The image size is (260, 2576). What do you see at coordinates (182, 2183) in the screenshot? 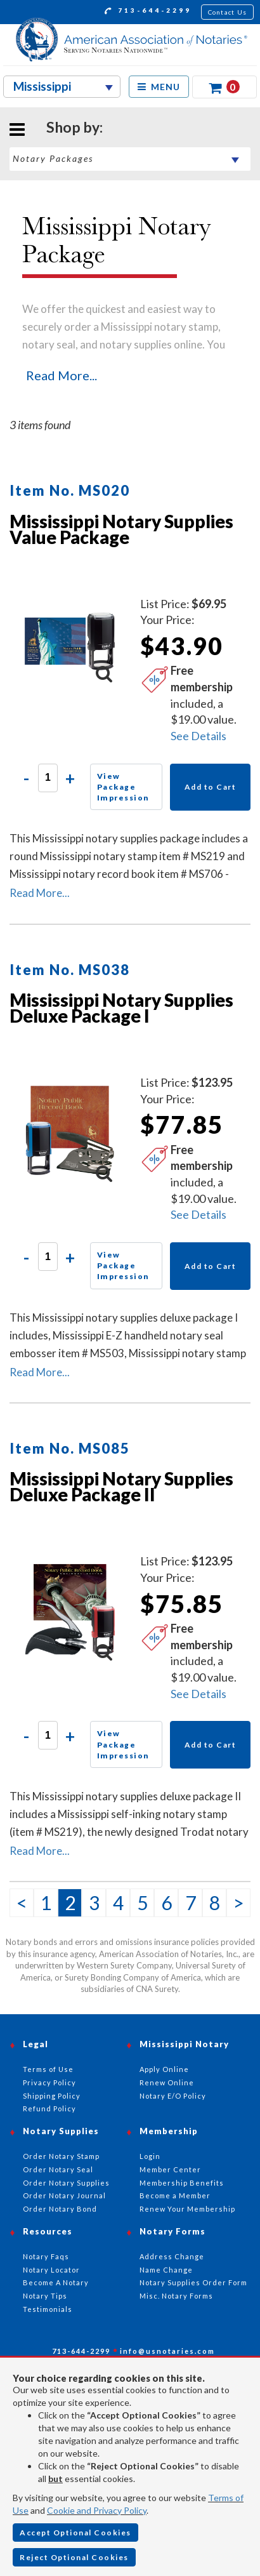
I see `Membership Benefits` at bounding box center [182, 2183].